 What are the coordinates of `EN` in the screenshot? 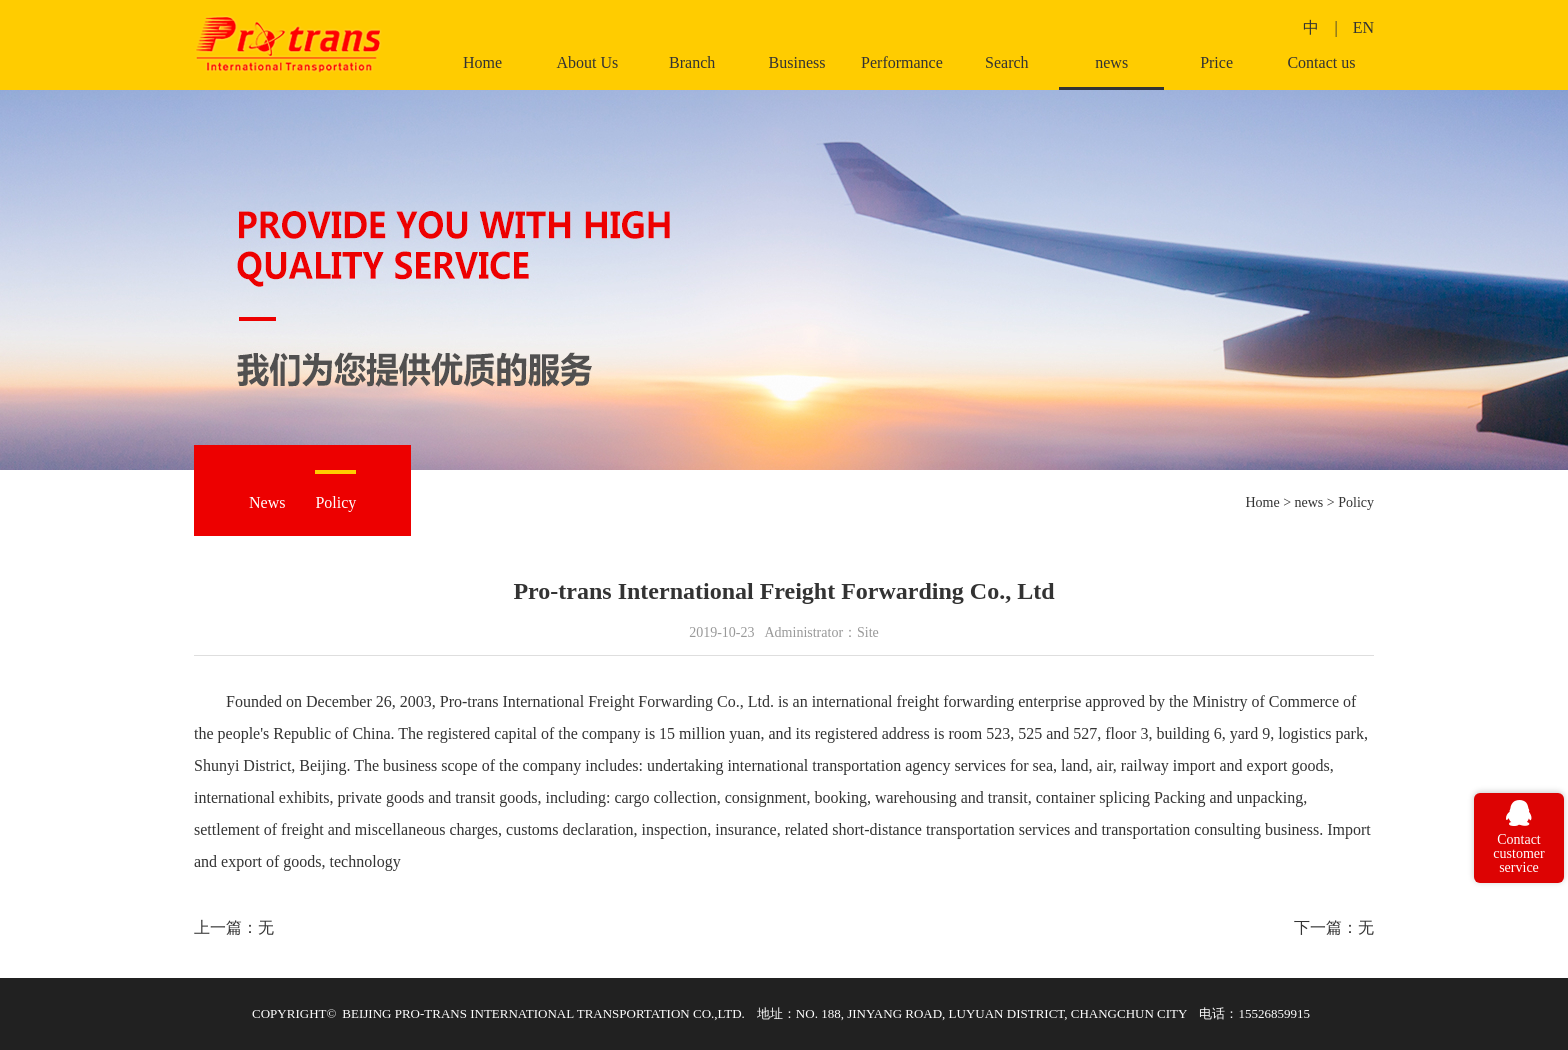 It's located at (1363, 27).